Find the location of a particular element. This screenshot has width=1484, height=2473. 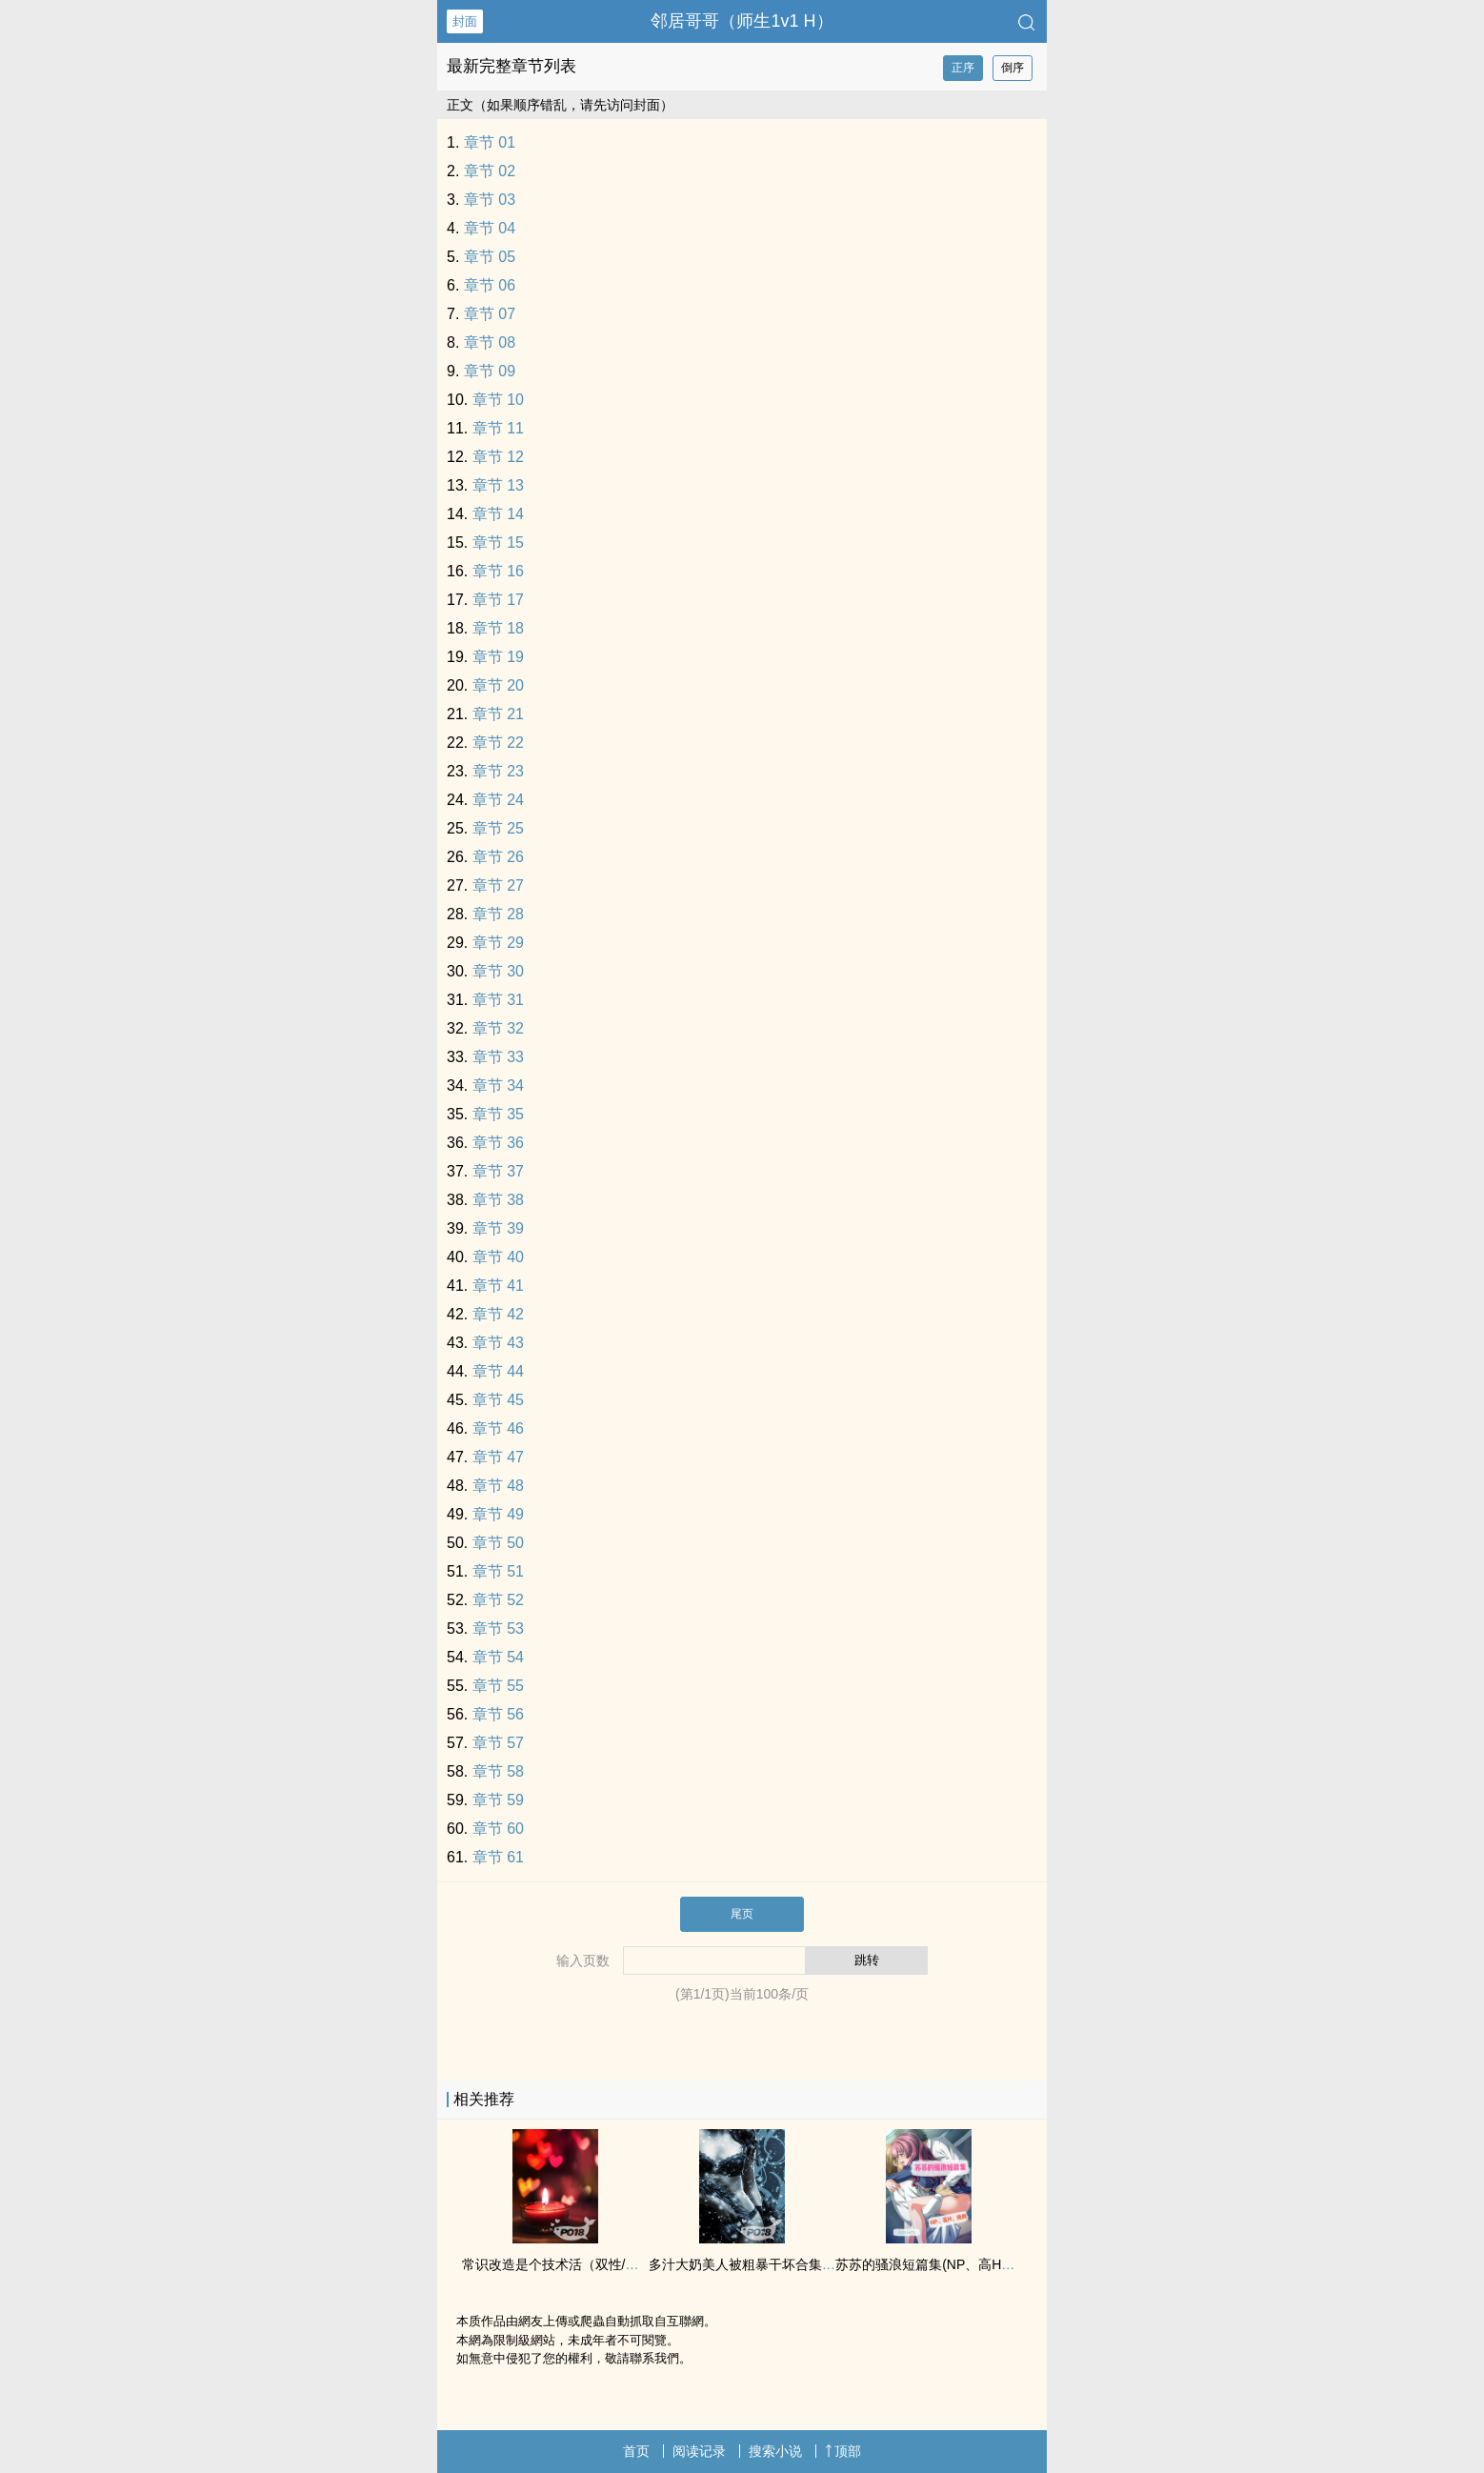

章节 61 is located at coordinates (498, 1857).